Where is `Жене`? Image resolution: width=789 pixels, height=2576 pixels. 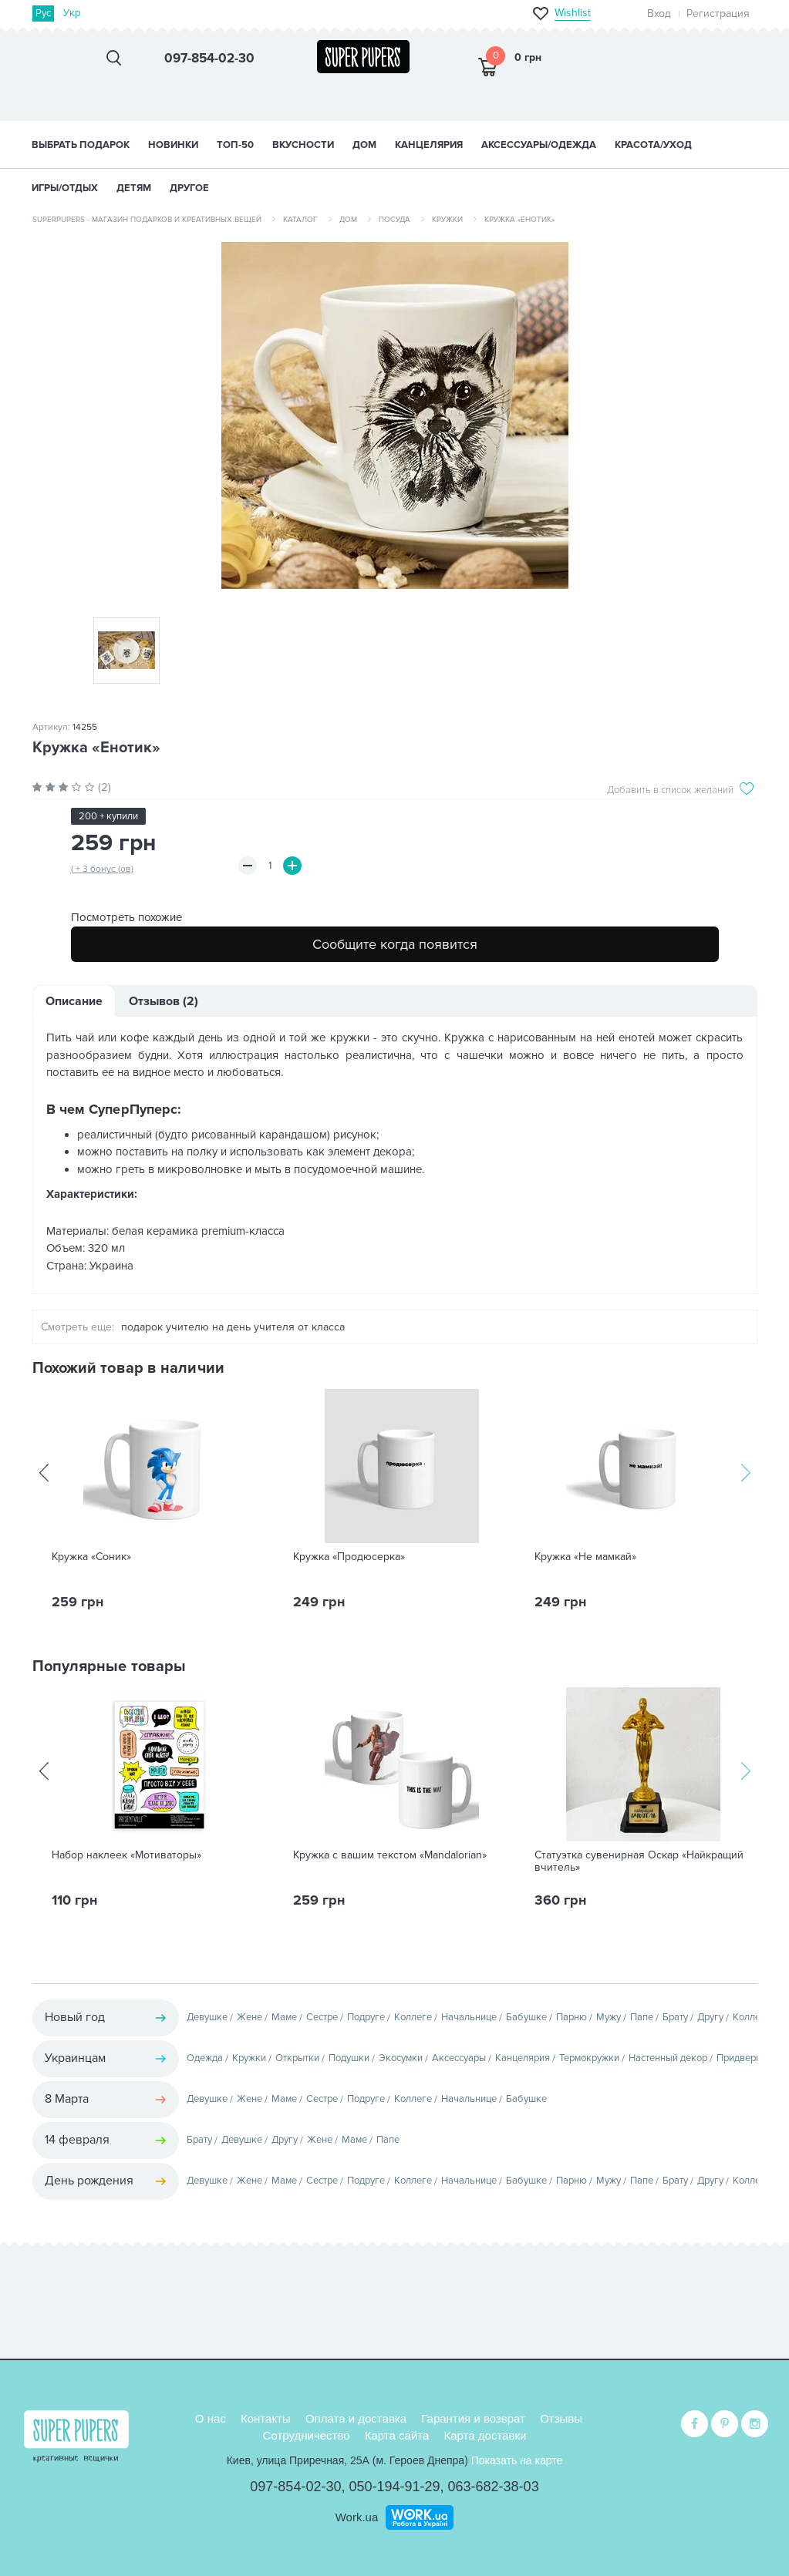 Жене is located at coordinates (249, 2017).